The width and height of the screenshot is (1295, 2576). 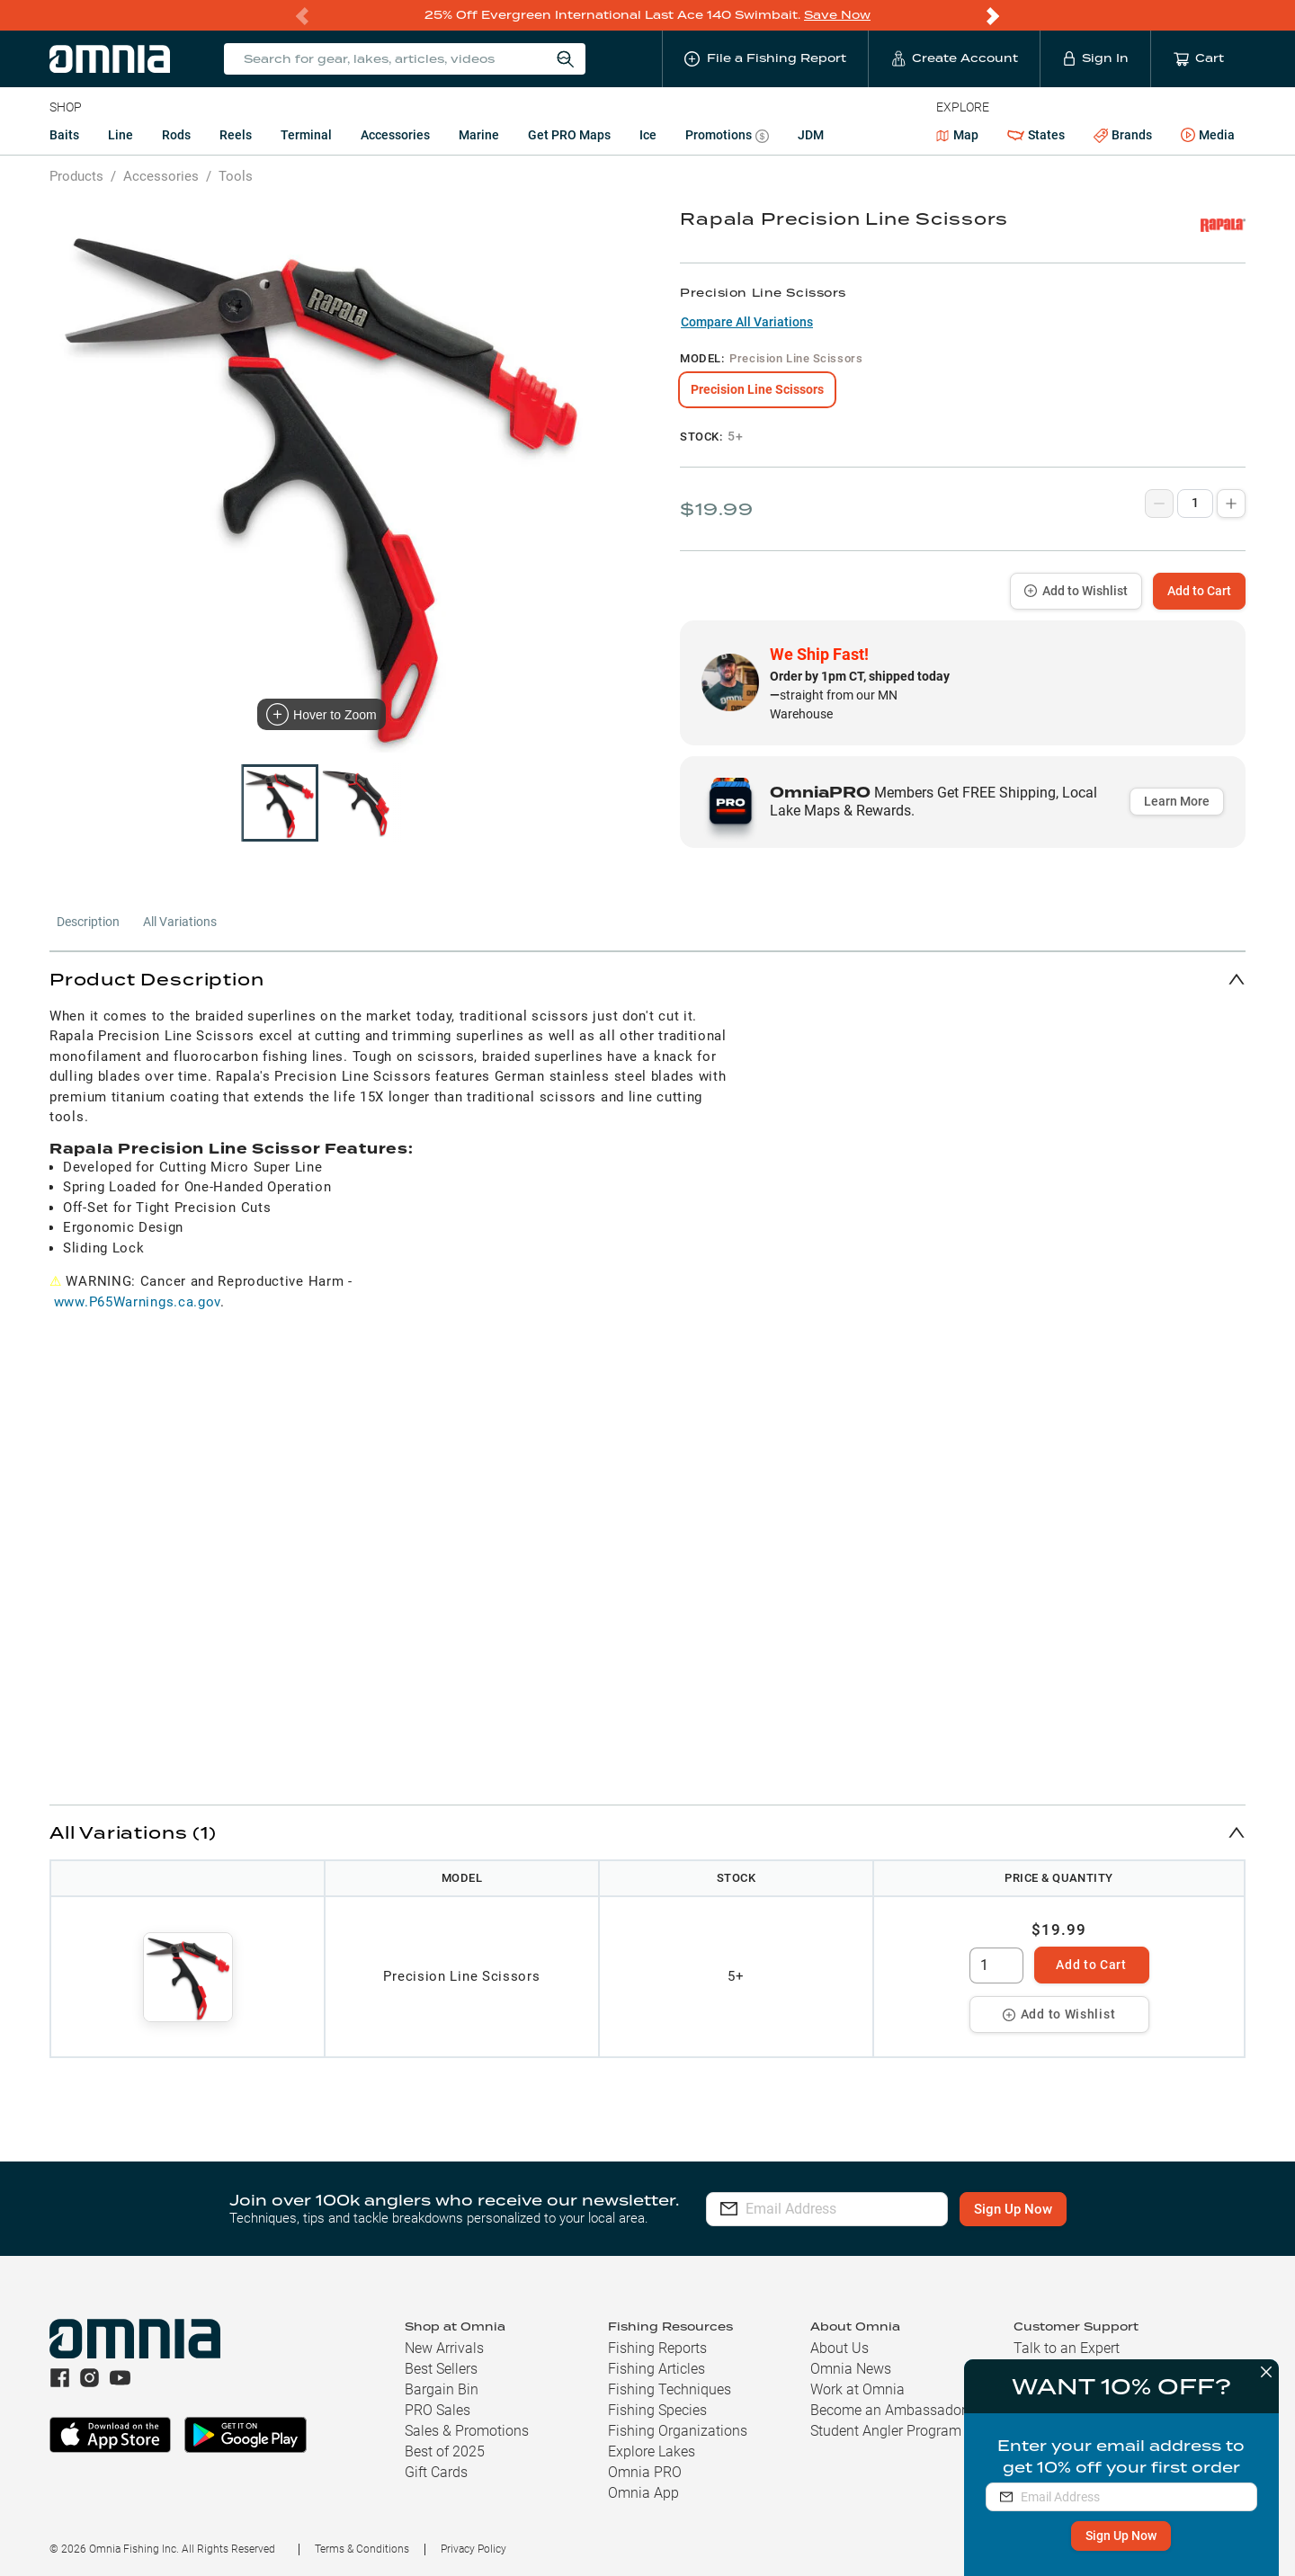 I want to click on [spinbutton], so click(x=996, y=1965).